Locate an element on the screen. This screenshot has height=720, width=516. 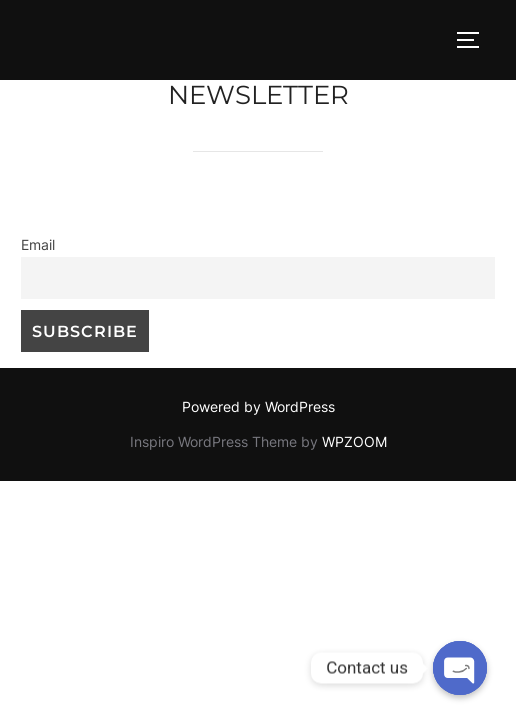
Email is located at coordinates (38, 244).